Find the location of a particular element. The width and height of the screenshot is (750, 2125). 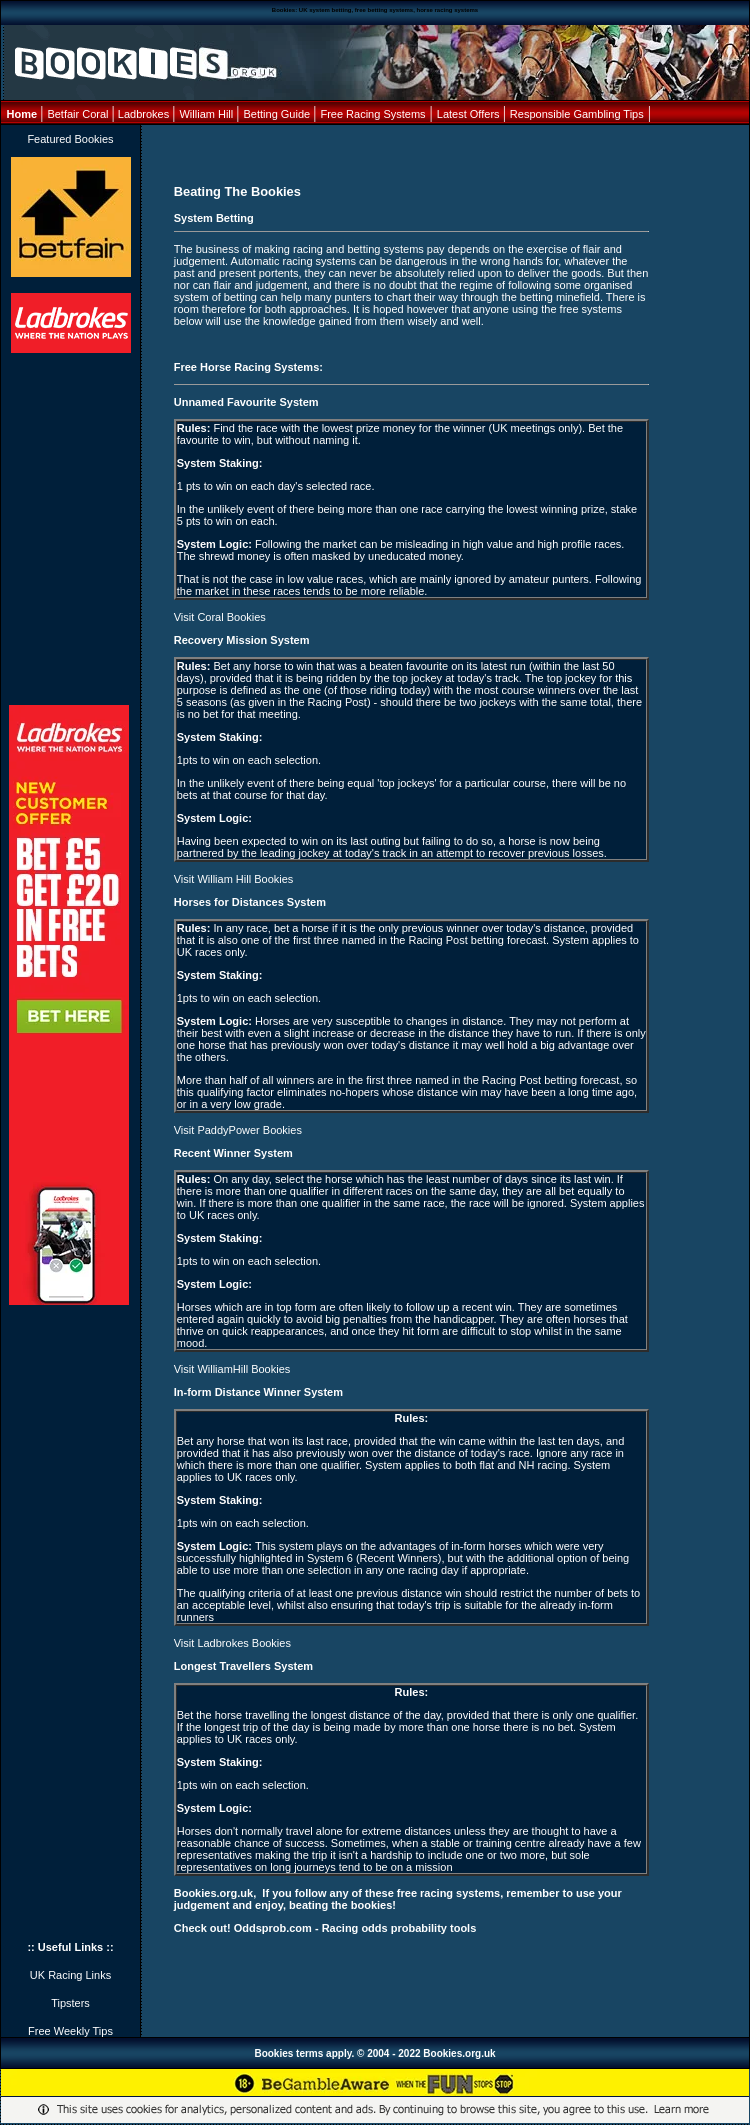

Oddsprob.com is located at coordinates (273, 1928).